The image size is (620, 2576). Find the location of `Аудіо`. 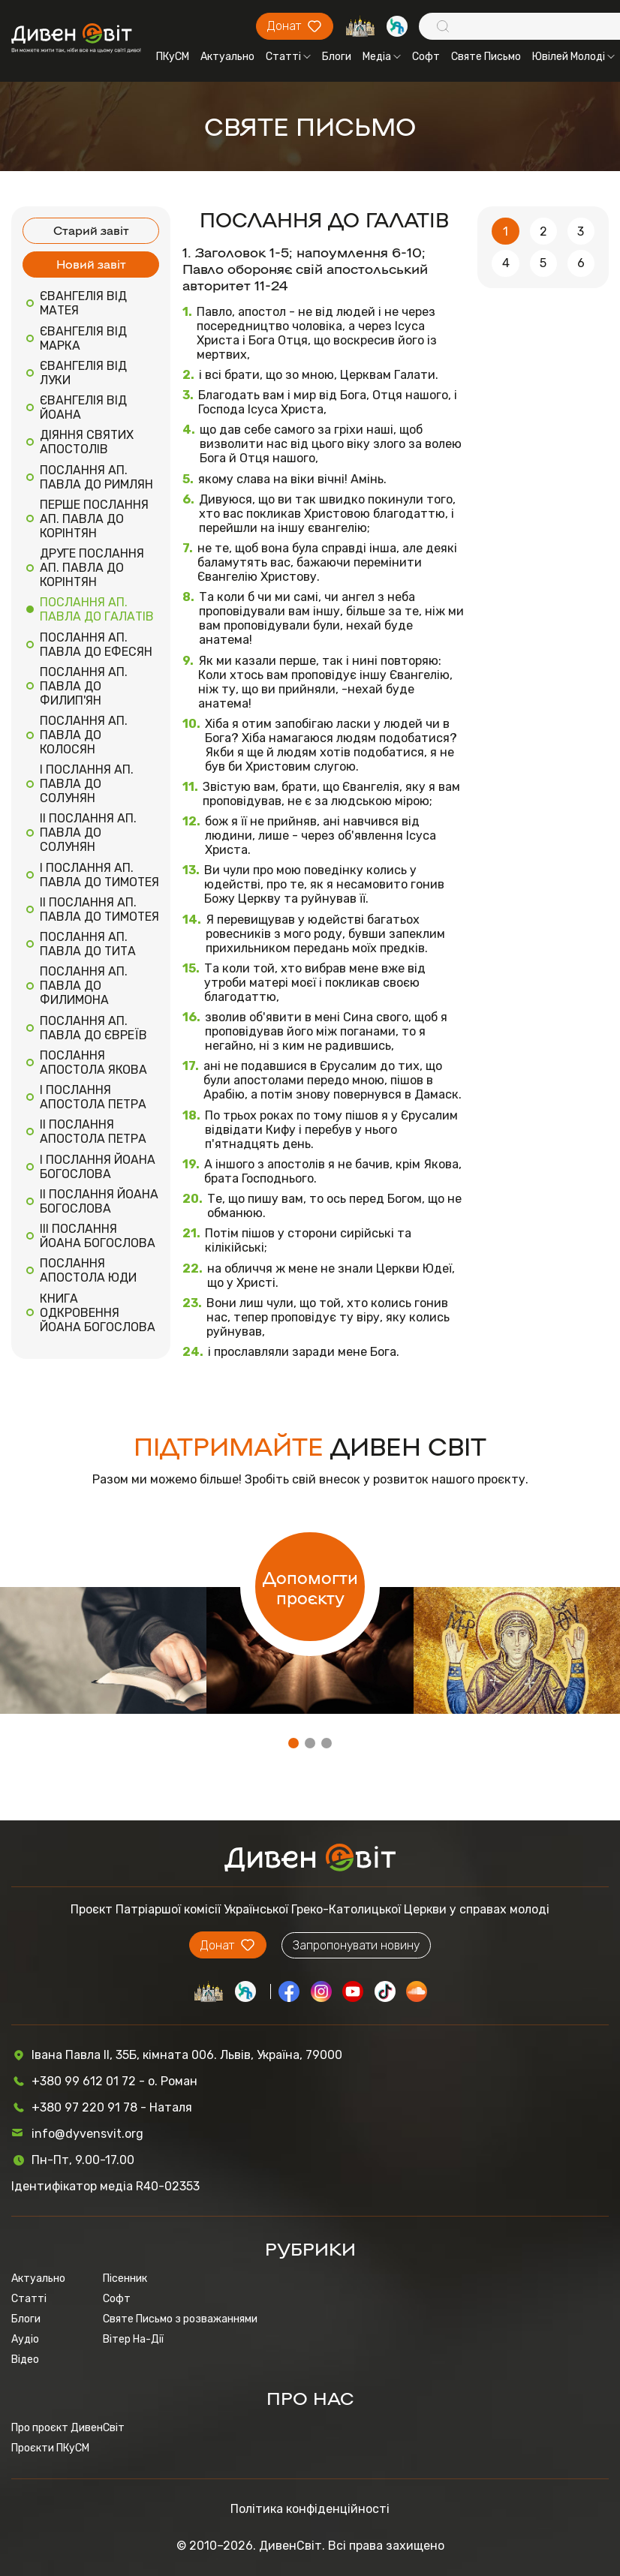

Аудіо is located at coordinates (25, 2339).